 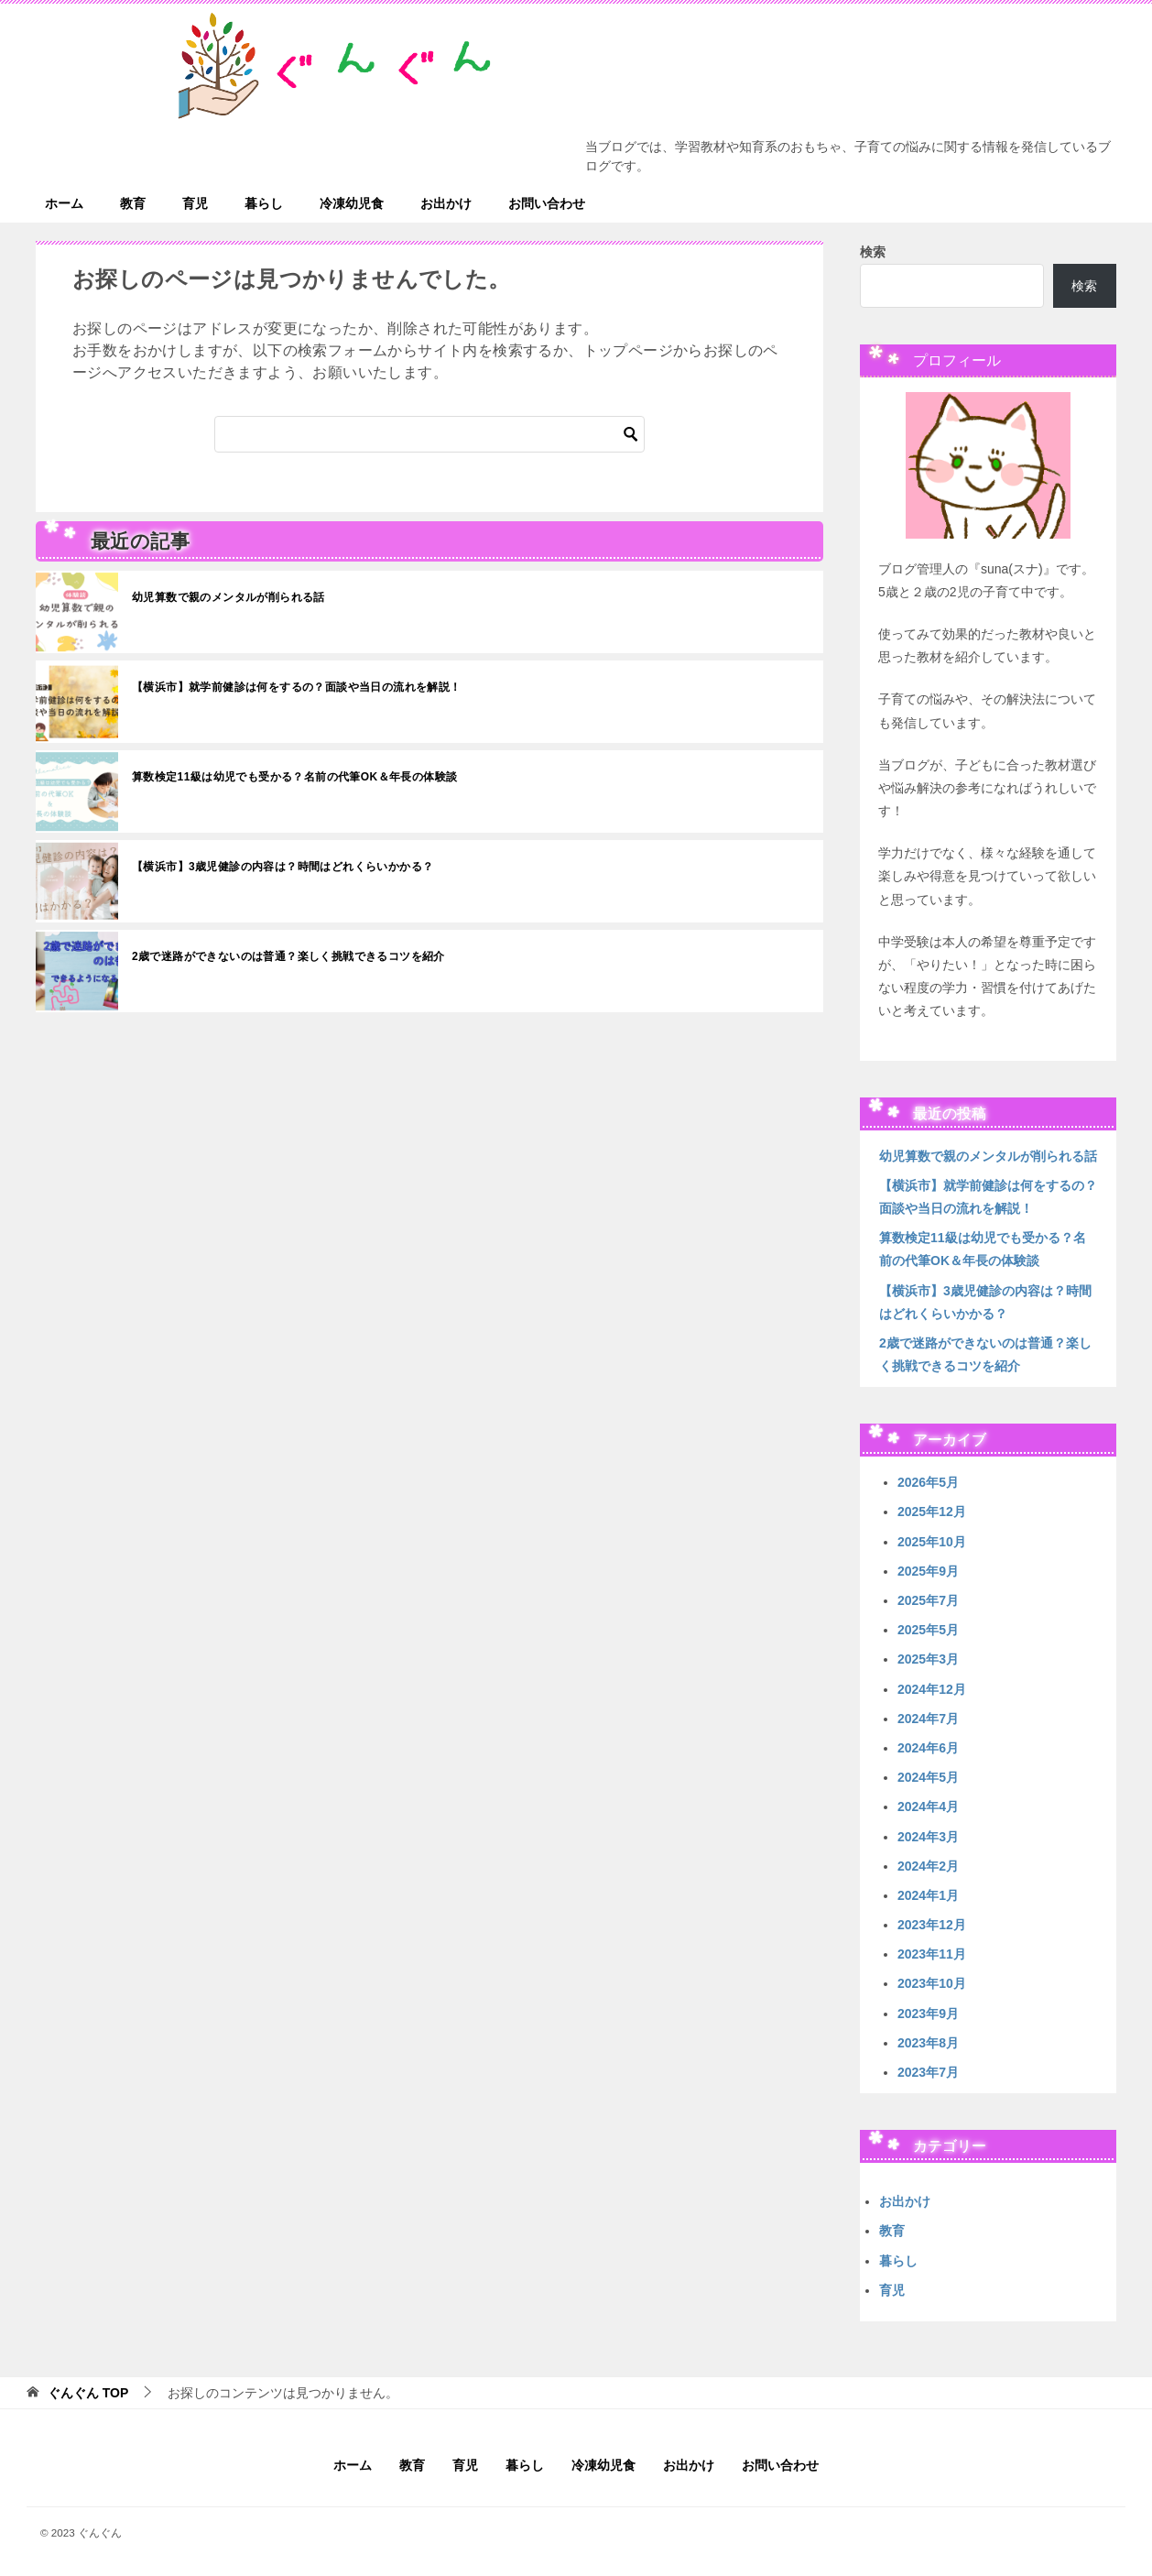 What do you see at coordinates (928, 1895) in the screenshot?
I see `2024年1月` at bounding box center [928, 1895].